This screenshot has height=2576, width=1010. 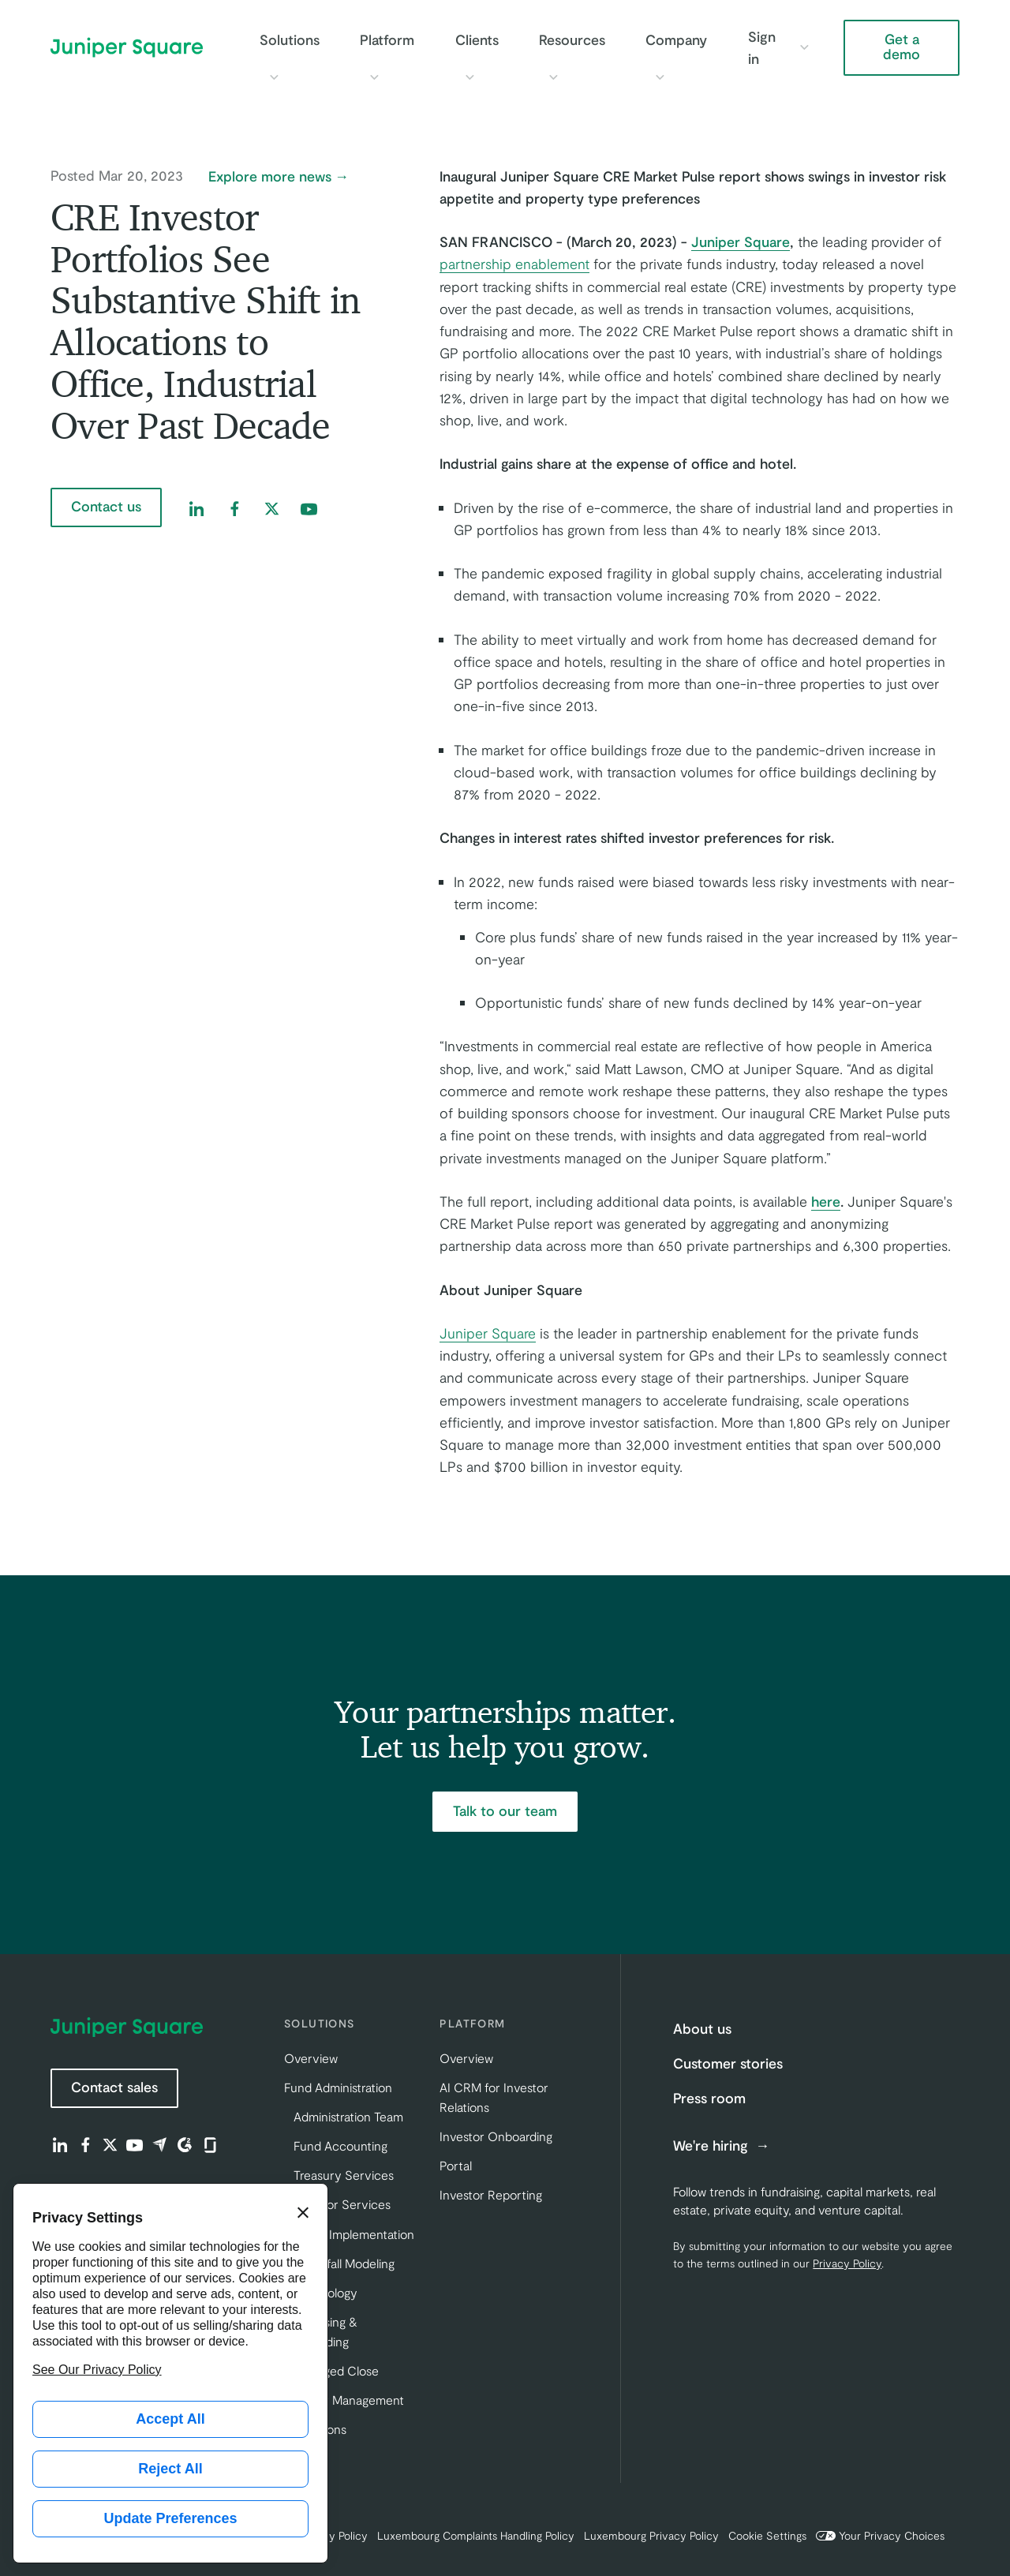 I want to click on We're hiring, so click(x=712, y=2146).